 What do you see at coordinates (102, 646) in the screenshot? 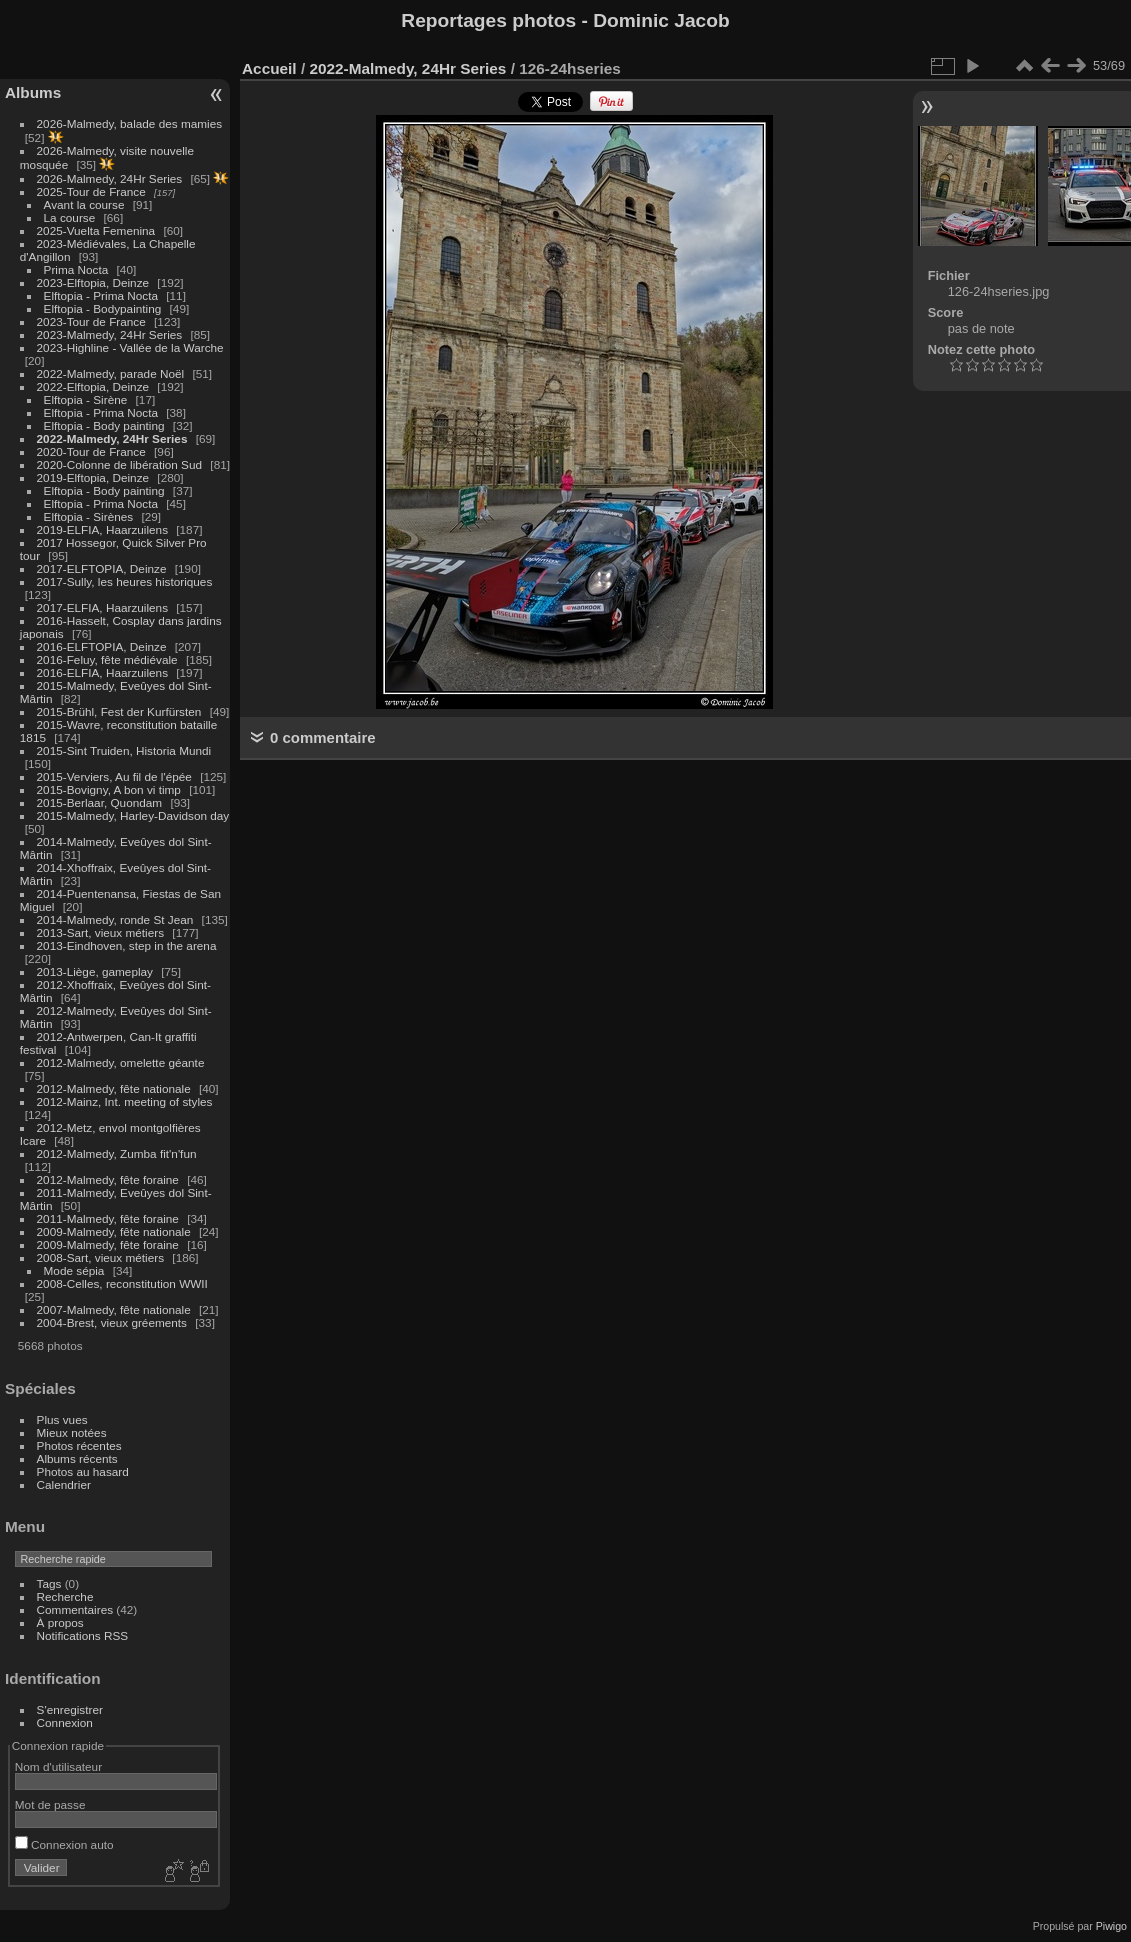
I see `2016-ELFTOPIA, Deinze` at bounding box center [102, 646].